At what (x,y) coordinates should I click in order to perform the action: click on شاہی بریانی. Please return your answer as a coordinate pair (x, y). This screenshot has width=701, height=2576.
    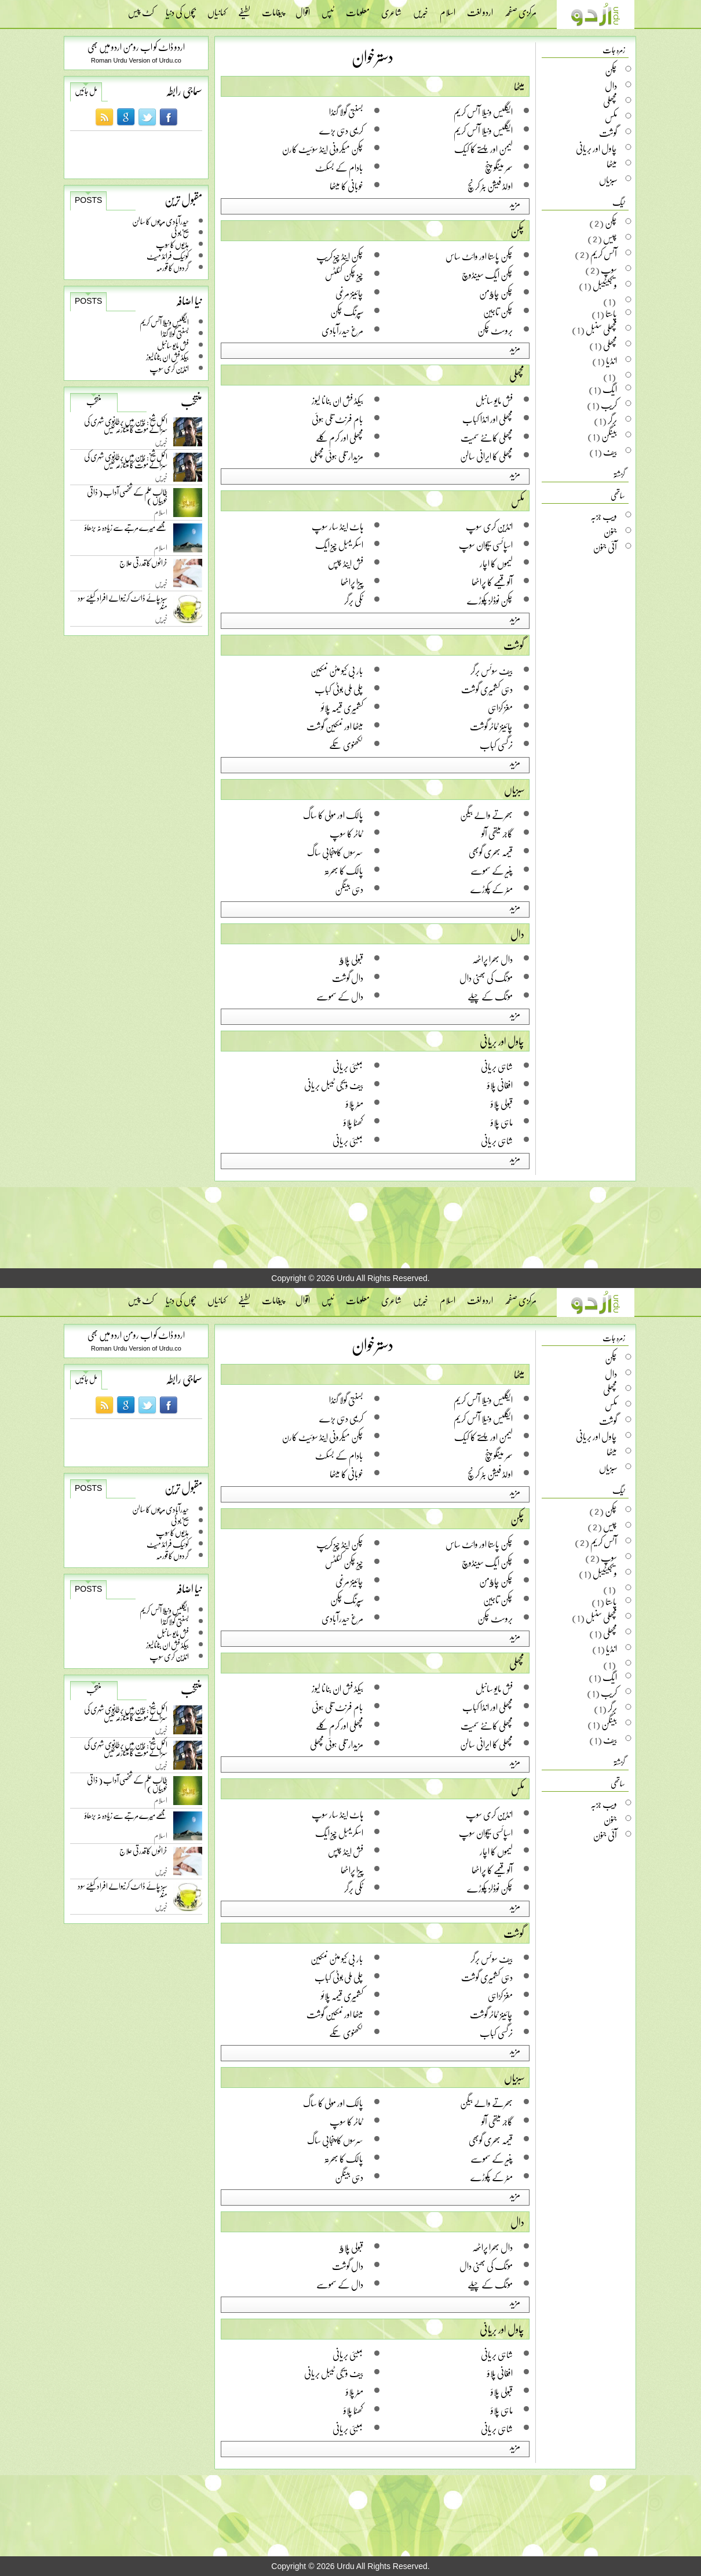
    Looking at the image, I should click on (497, 1066).